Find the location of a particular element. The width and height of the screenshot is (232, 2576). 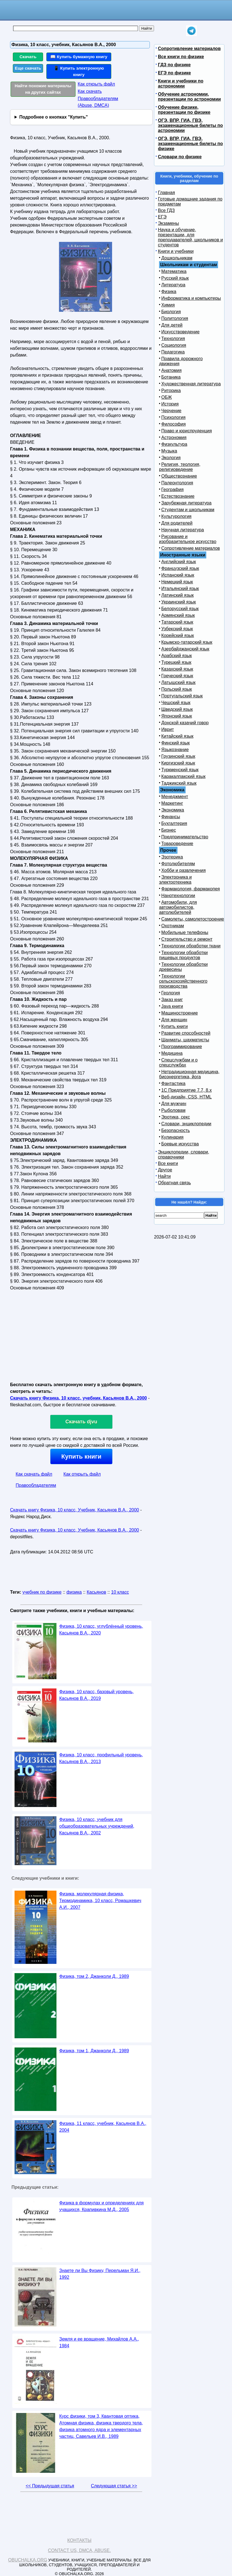

Как скачать is located at coordinates (90, 91).